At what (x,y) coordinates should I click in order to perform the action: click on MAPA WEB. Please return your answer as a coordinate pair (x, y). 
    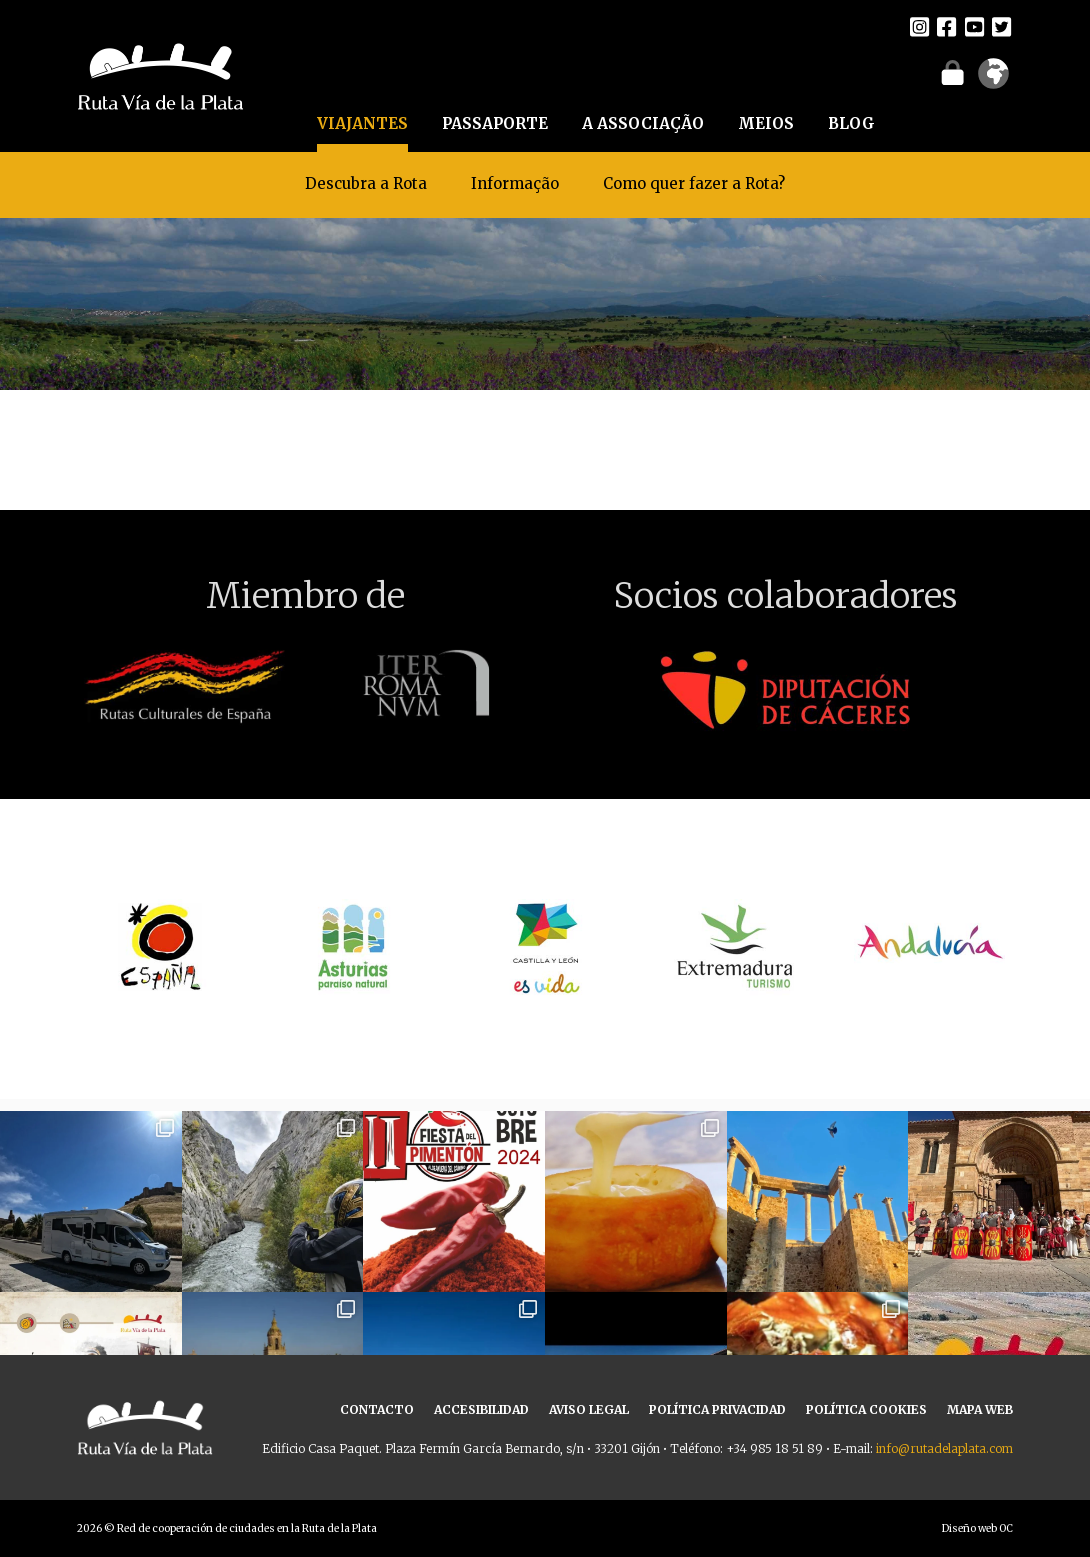
    Looking at the image, I should click on (980, 1409).